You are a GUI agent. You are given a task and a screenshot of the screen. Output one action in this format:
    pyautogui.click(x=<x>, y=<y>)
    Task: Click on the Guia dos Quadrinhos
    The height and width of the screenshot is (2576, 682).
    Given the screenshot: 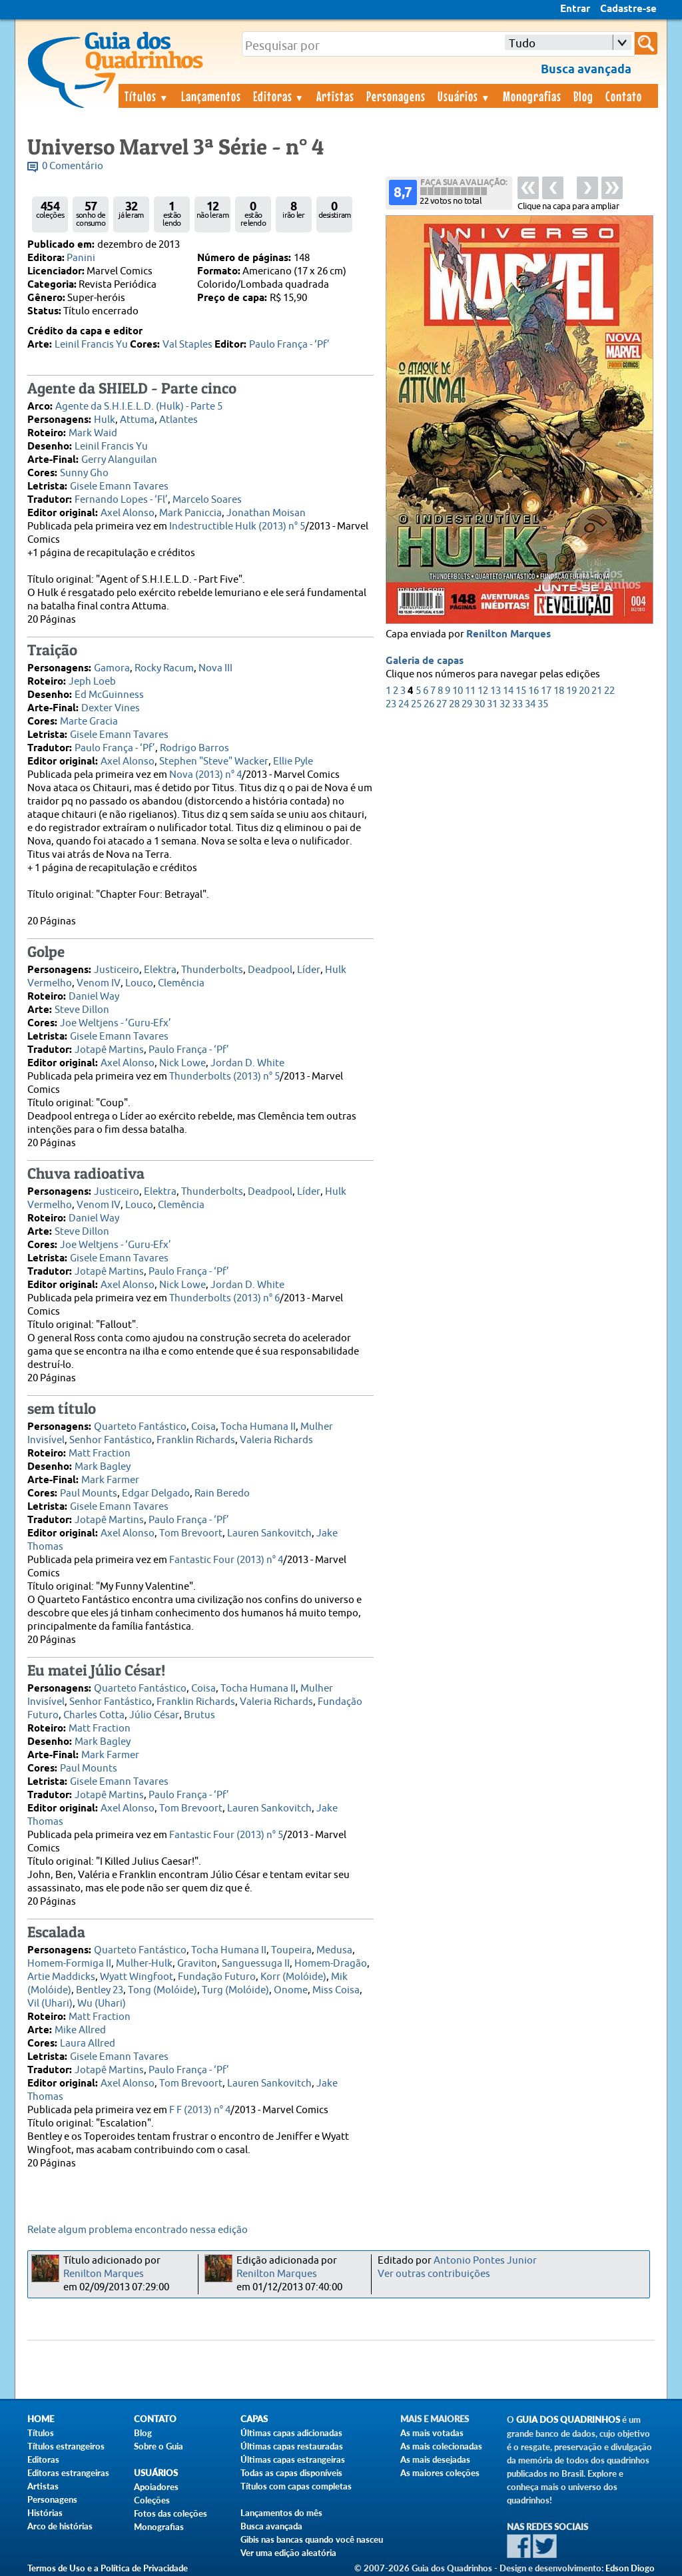 What is the action you would take?
    pyautogui.click(x=568, y=2420)
    